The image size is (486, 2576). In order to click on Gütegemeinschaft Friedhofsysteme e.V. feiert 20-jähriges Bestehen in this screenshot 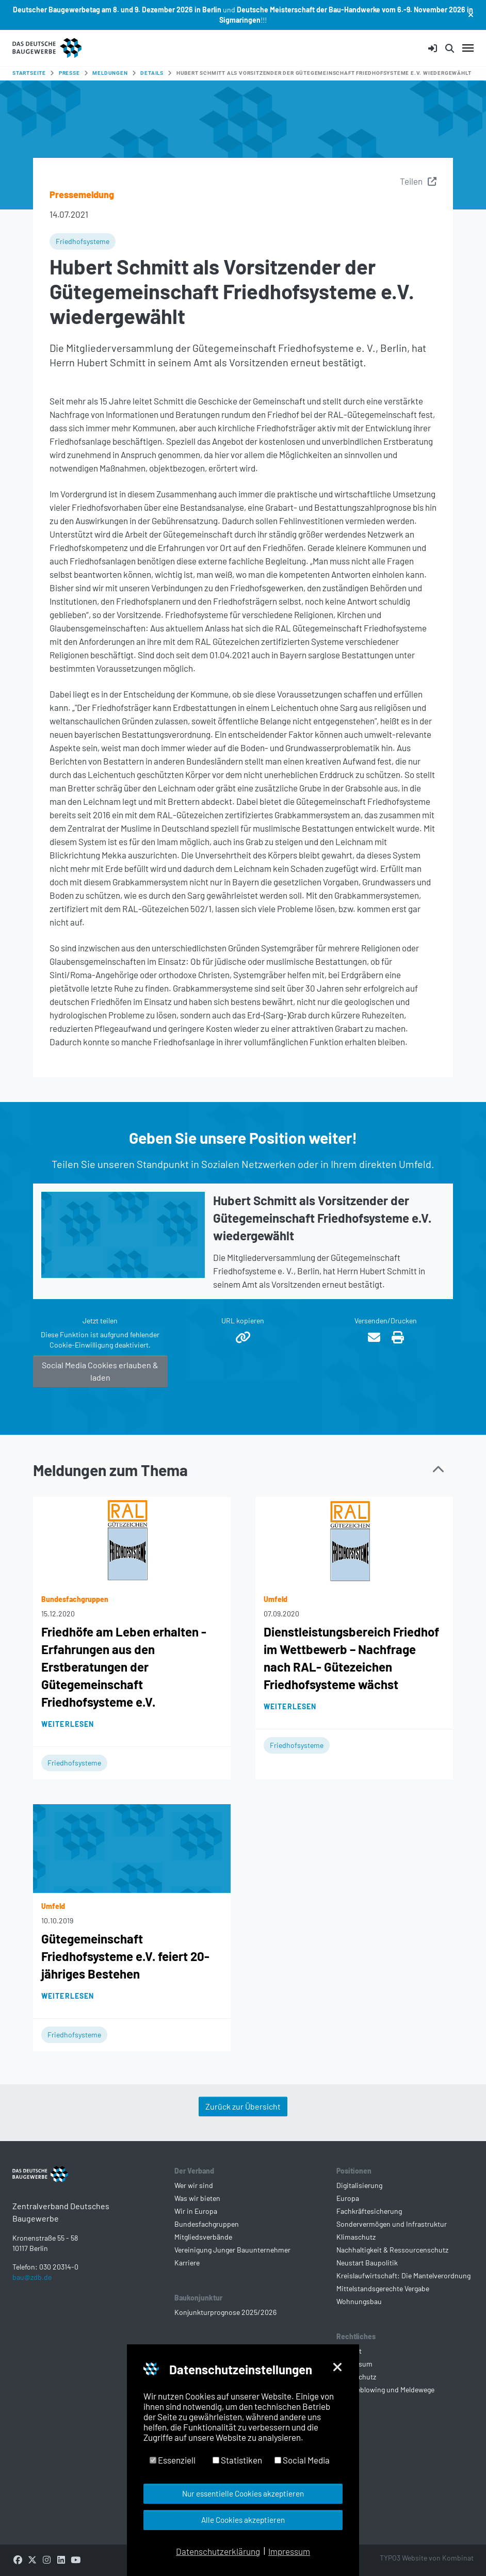, I will do `click(125, 1956)`.